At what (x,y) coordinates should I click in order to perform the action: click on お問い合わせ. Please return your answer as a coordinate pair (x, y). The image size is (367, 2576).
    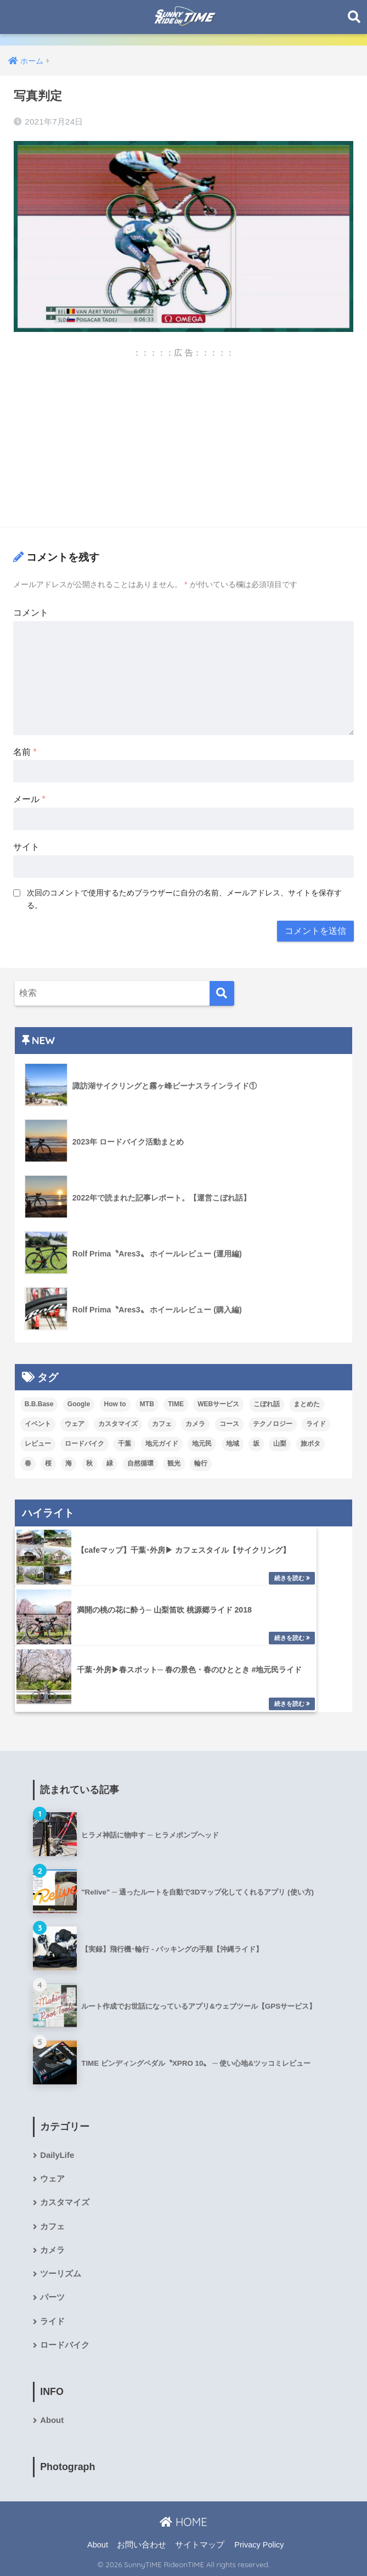
    Looking at the image, I should click on (141, 2544).